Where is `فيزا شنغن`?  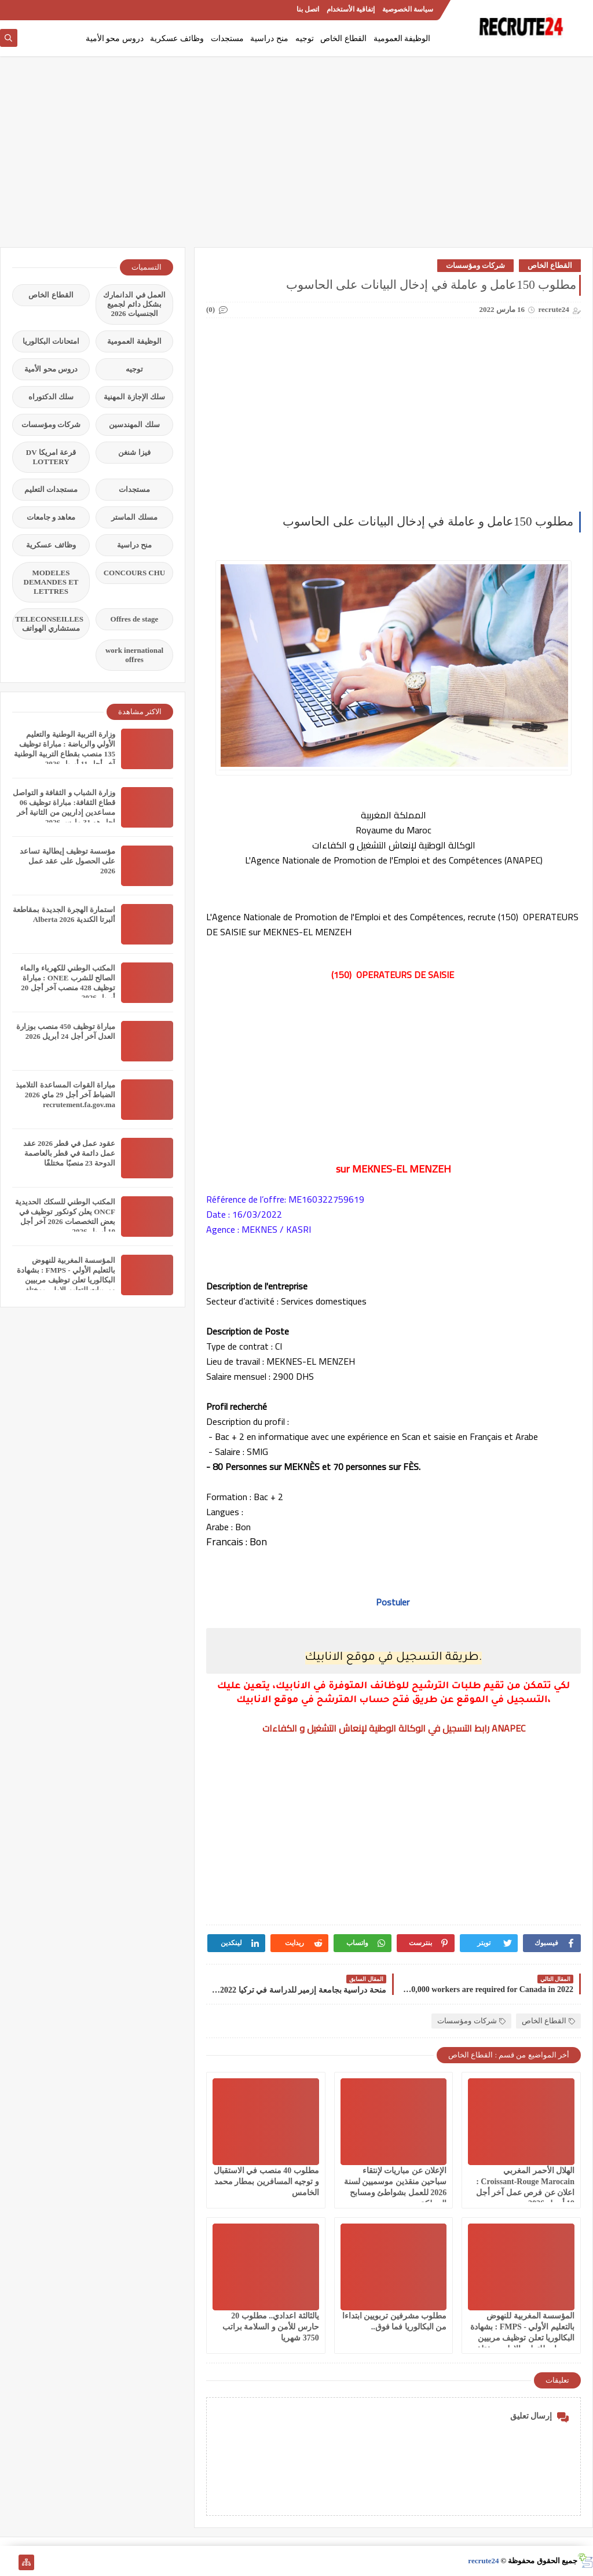
فيزا شنغن is located at coordinates (134, 452).